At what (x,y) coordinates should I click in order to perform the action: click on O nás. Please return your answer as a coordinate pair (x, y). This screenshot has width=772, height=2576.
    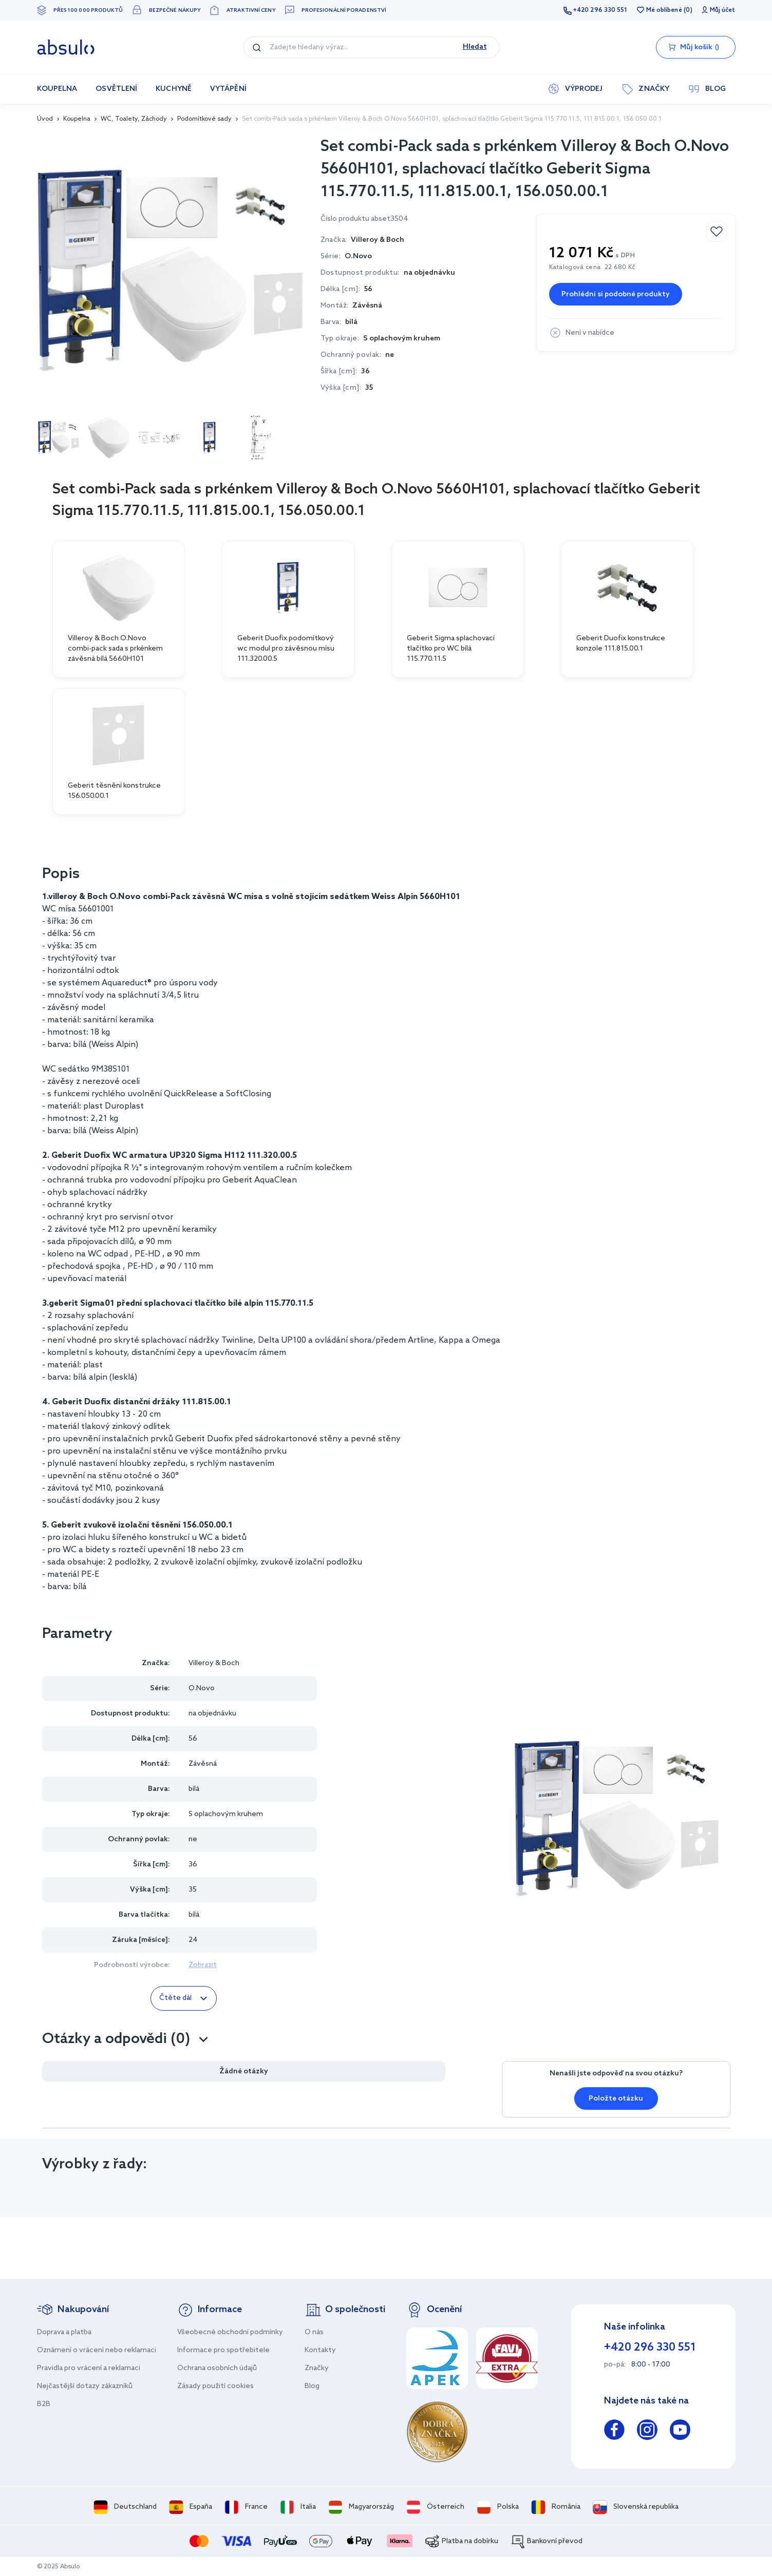
    Looking at the image, I should click on (314, 2332).